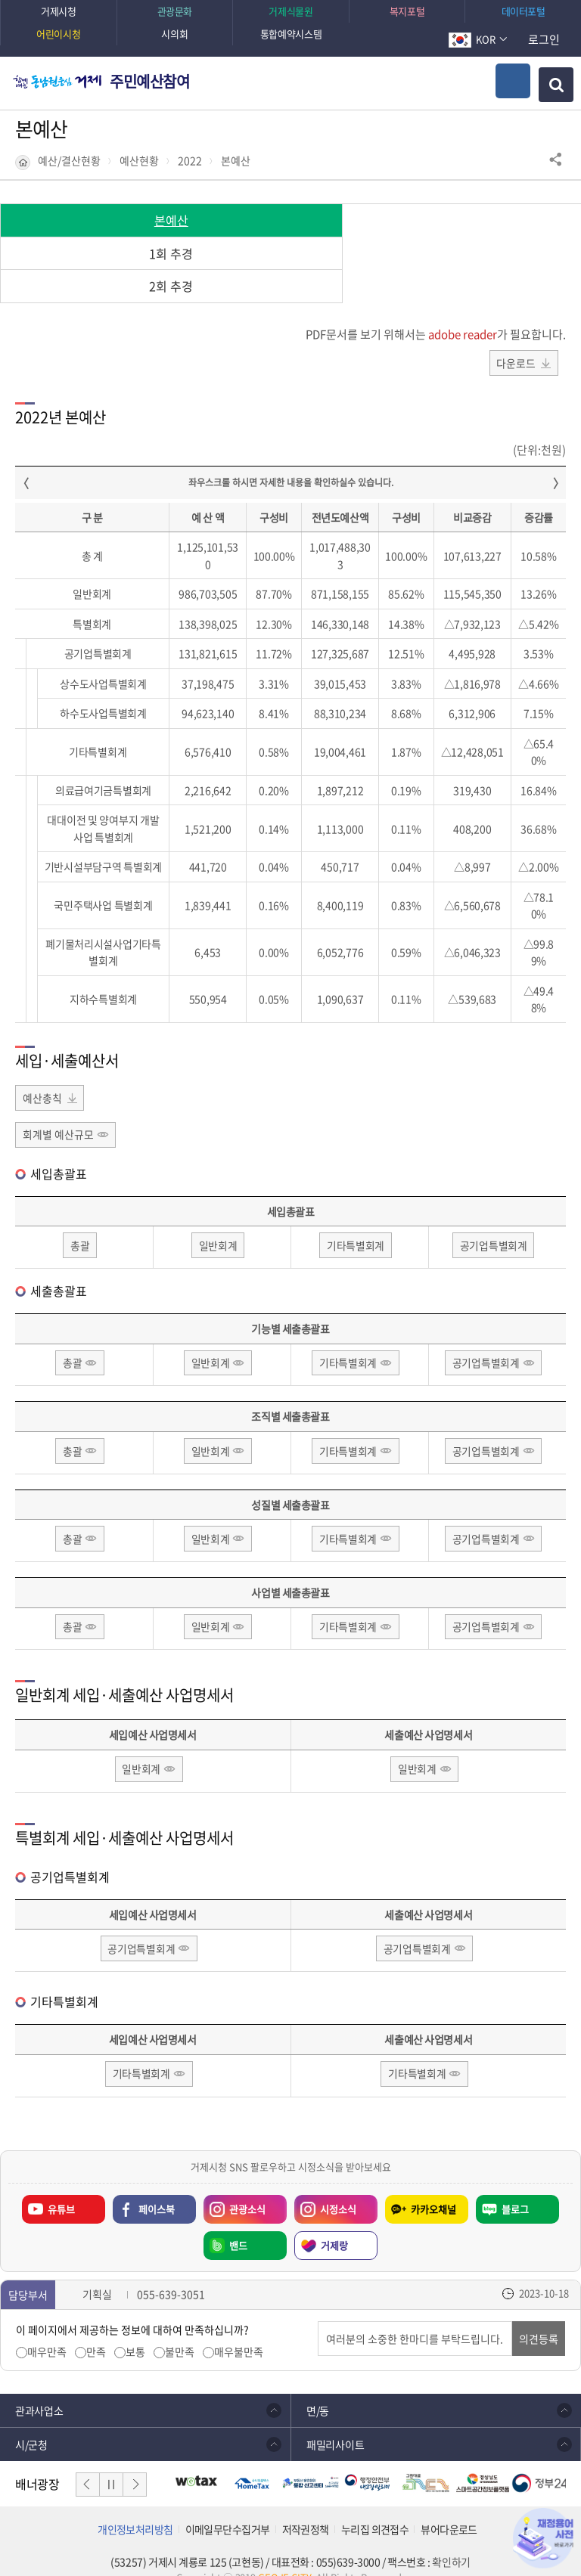  I want to click on 공기업특별회계, so click(493, 1214).